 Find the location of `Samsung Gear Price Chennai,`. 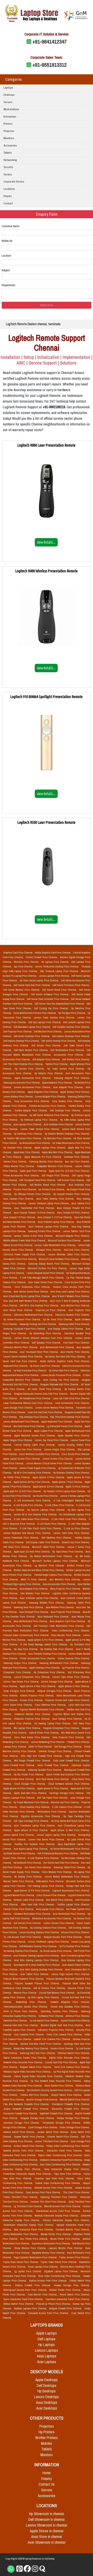

Samsung Gear Price Chennai, is located at coordinates (29, 1607).